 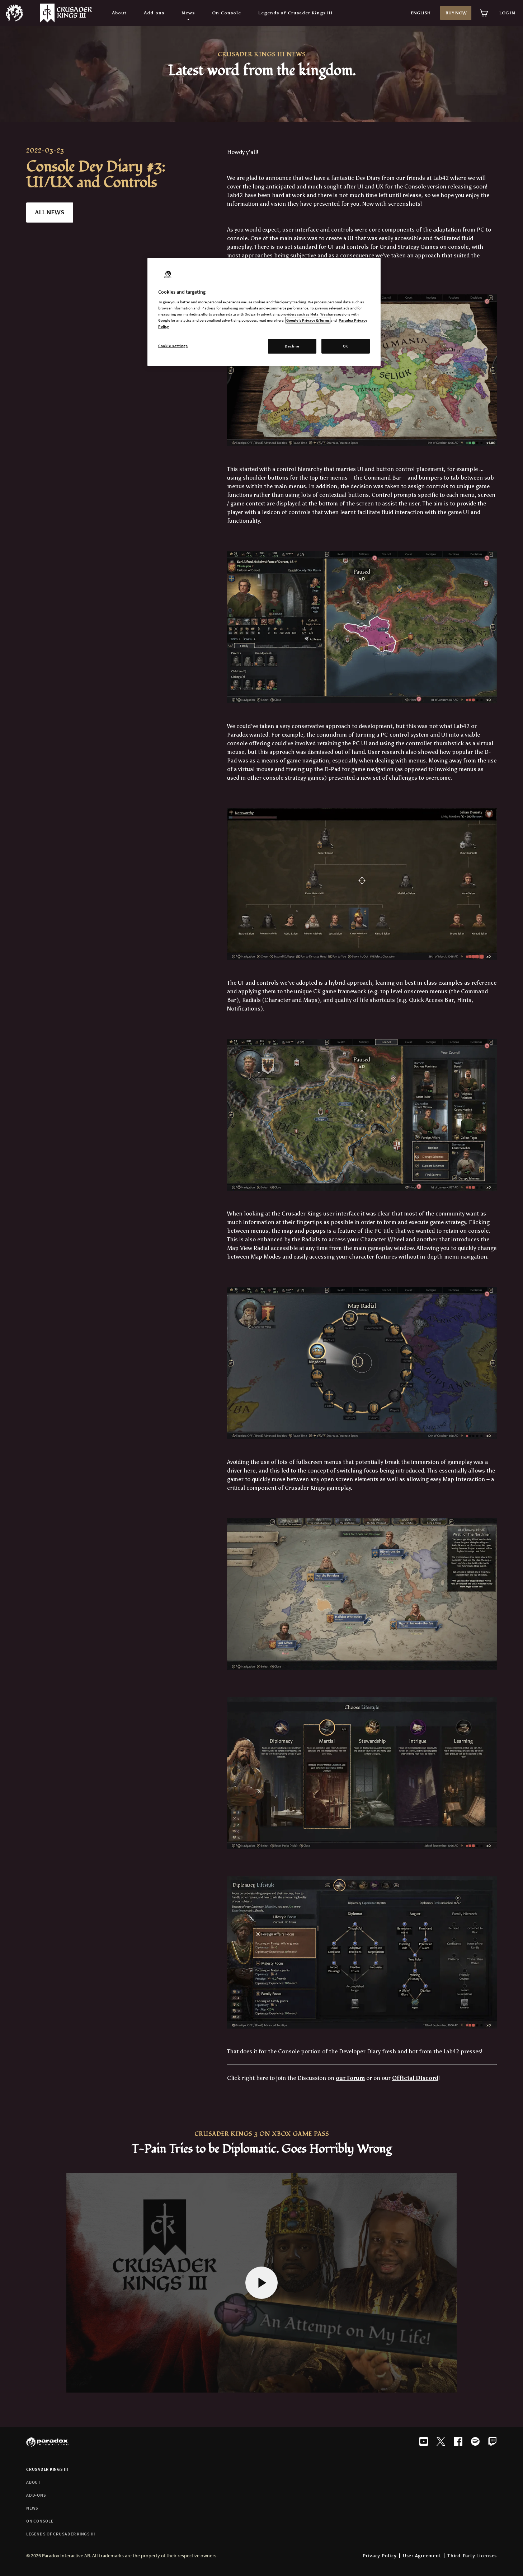 What do you see at coordinates (415, 2078) in the screenshot?
I see `Official Discord` at bounding box center [415, 2078].